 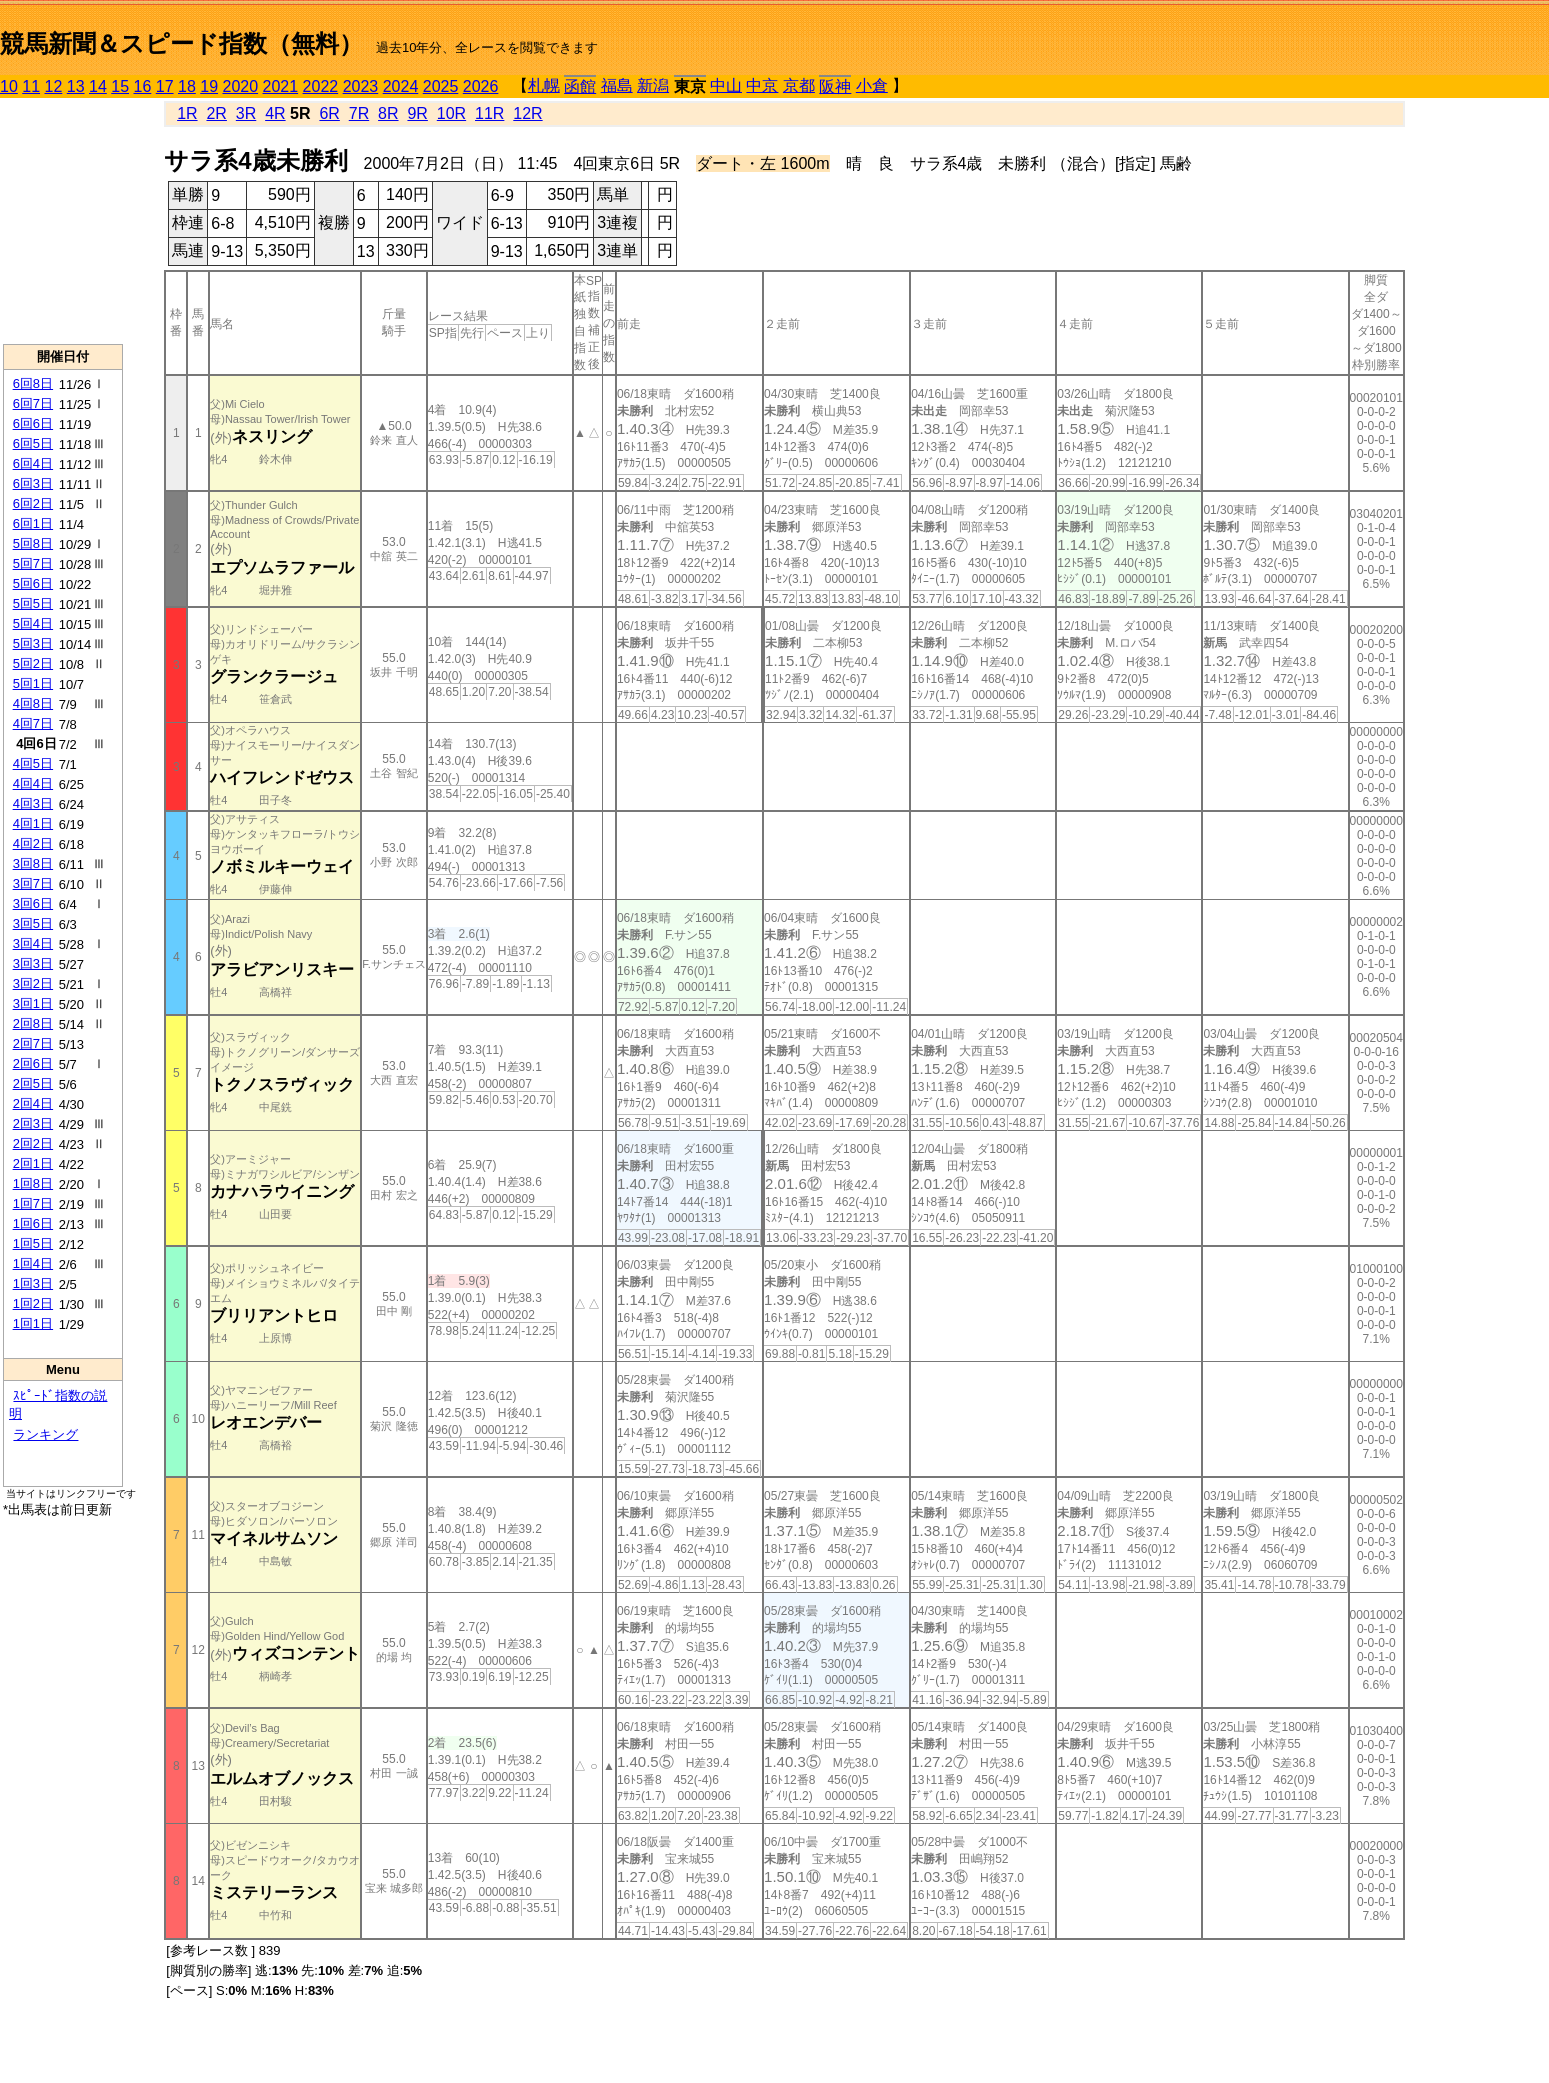 What do you see at coordinates (63, 221) in the screenshot?
I see `[Advertisement]` at bounding box center [63, 221].